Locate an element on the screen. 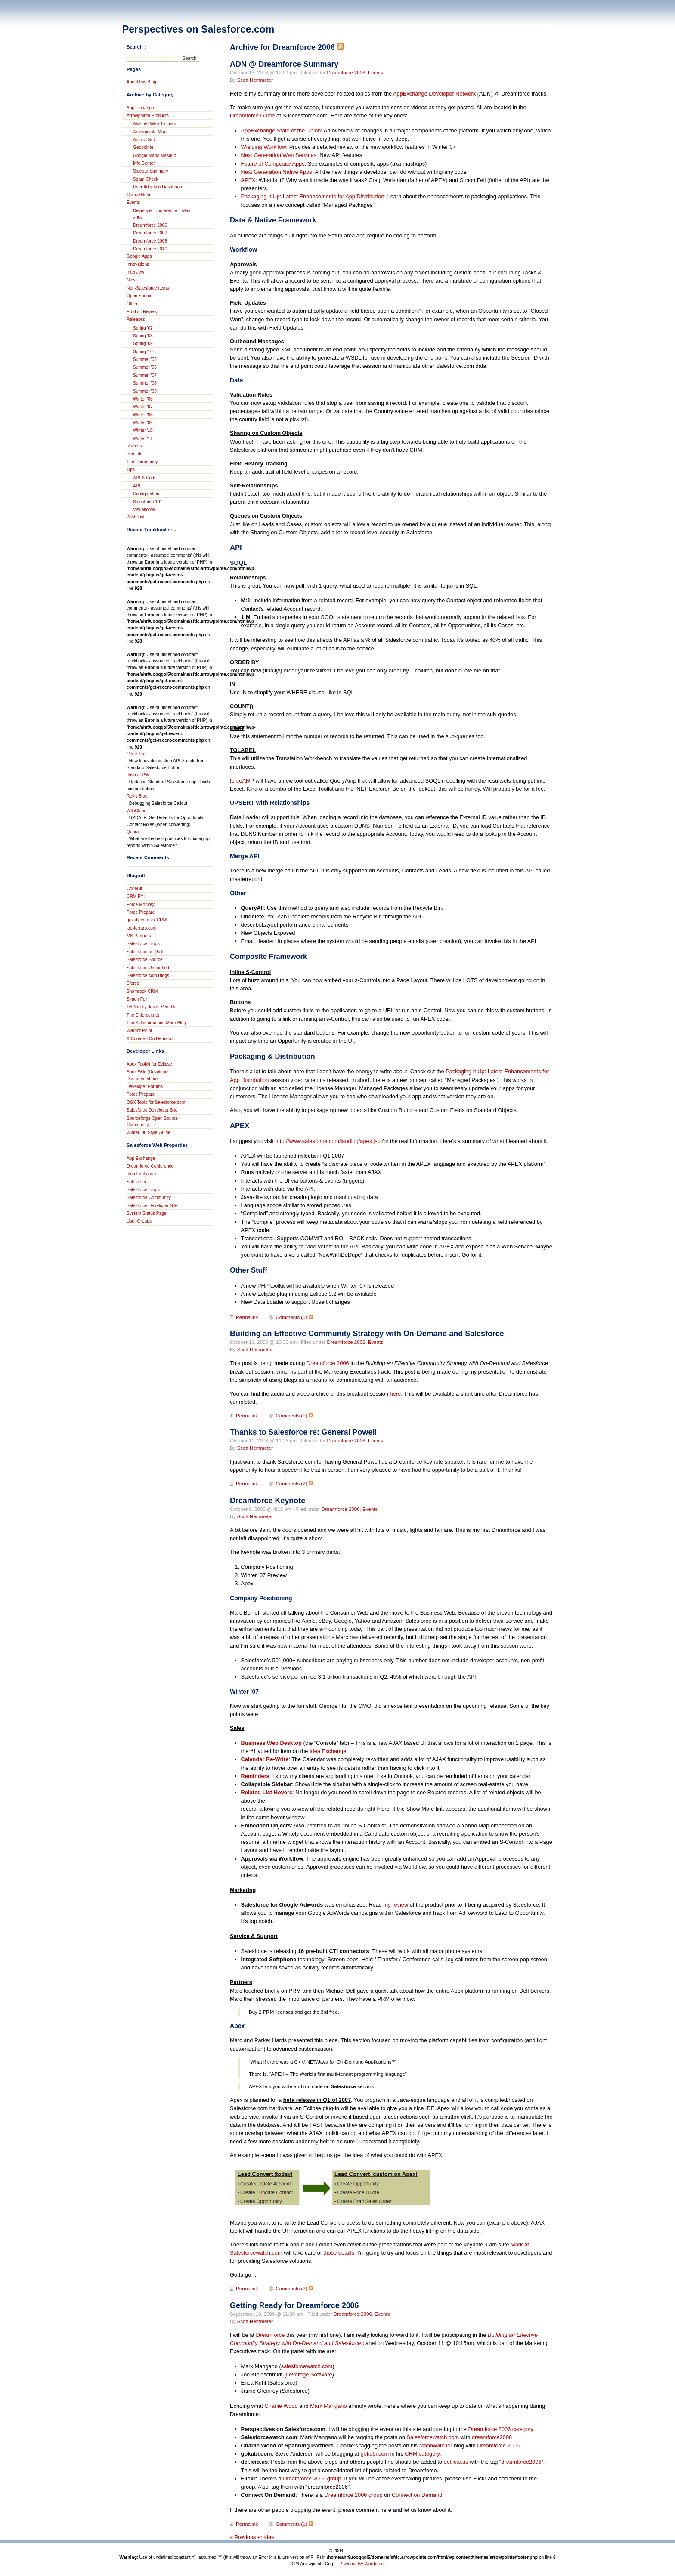  Winter '08 is located at coordinates (143, 415).